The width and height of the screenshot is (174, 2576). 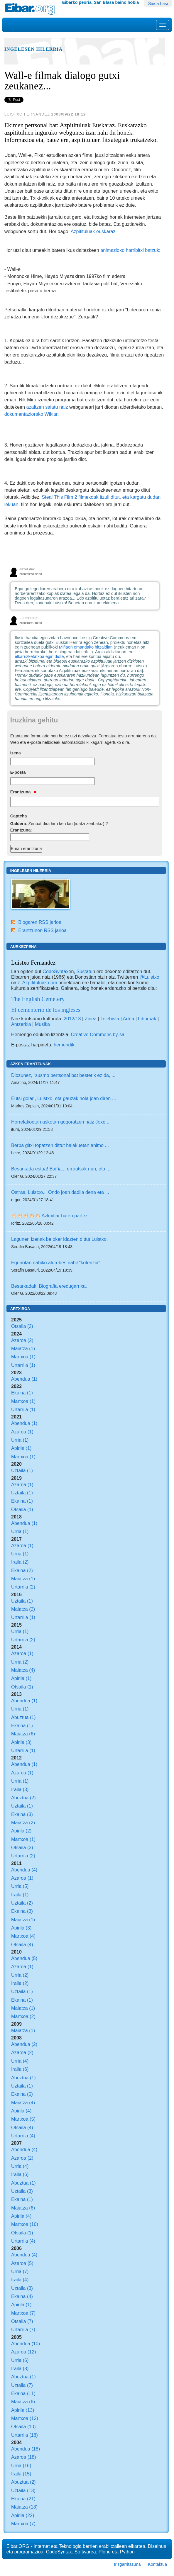 I want to click on Antzerkia, so click(x=21, y=1024).